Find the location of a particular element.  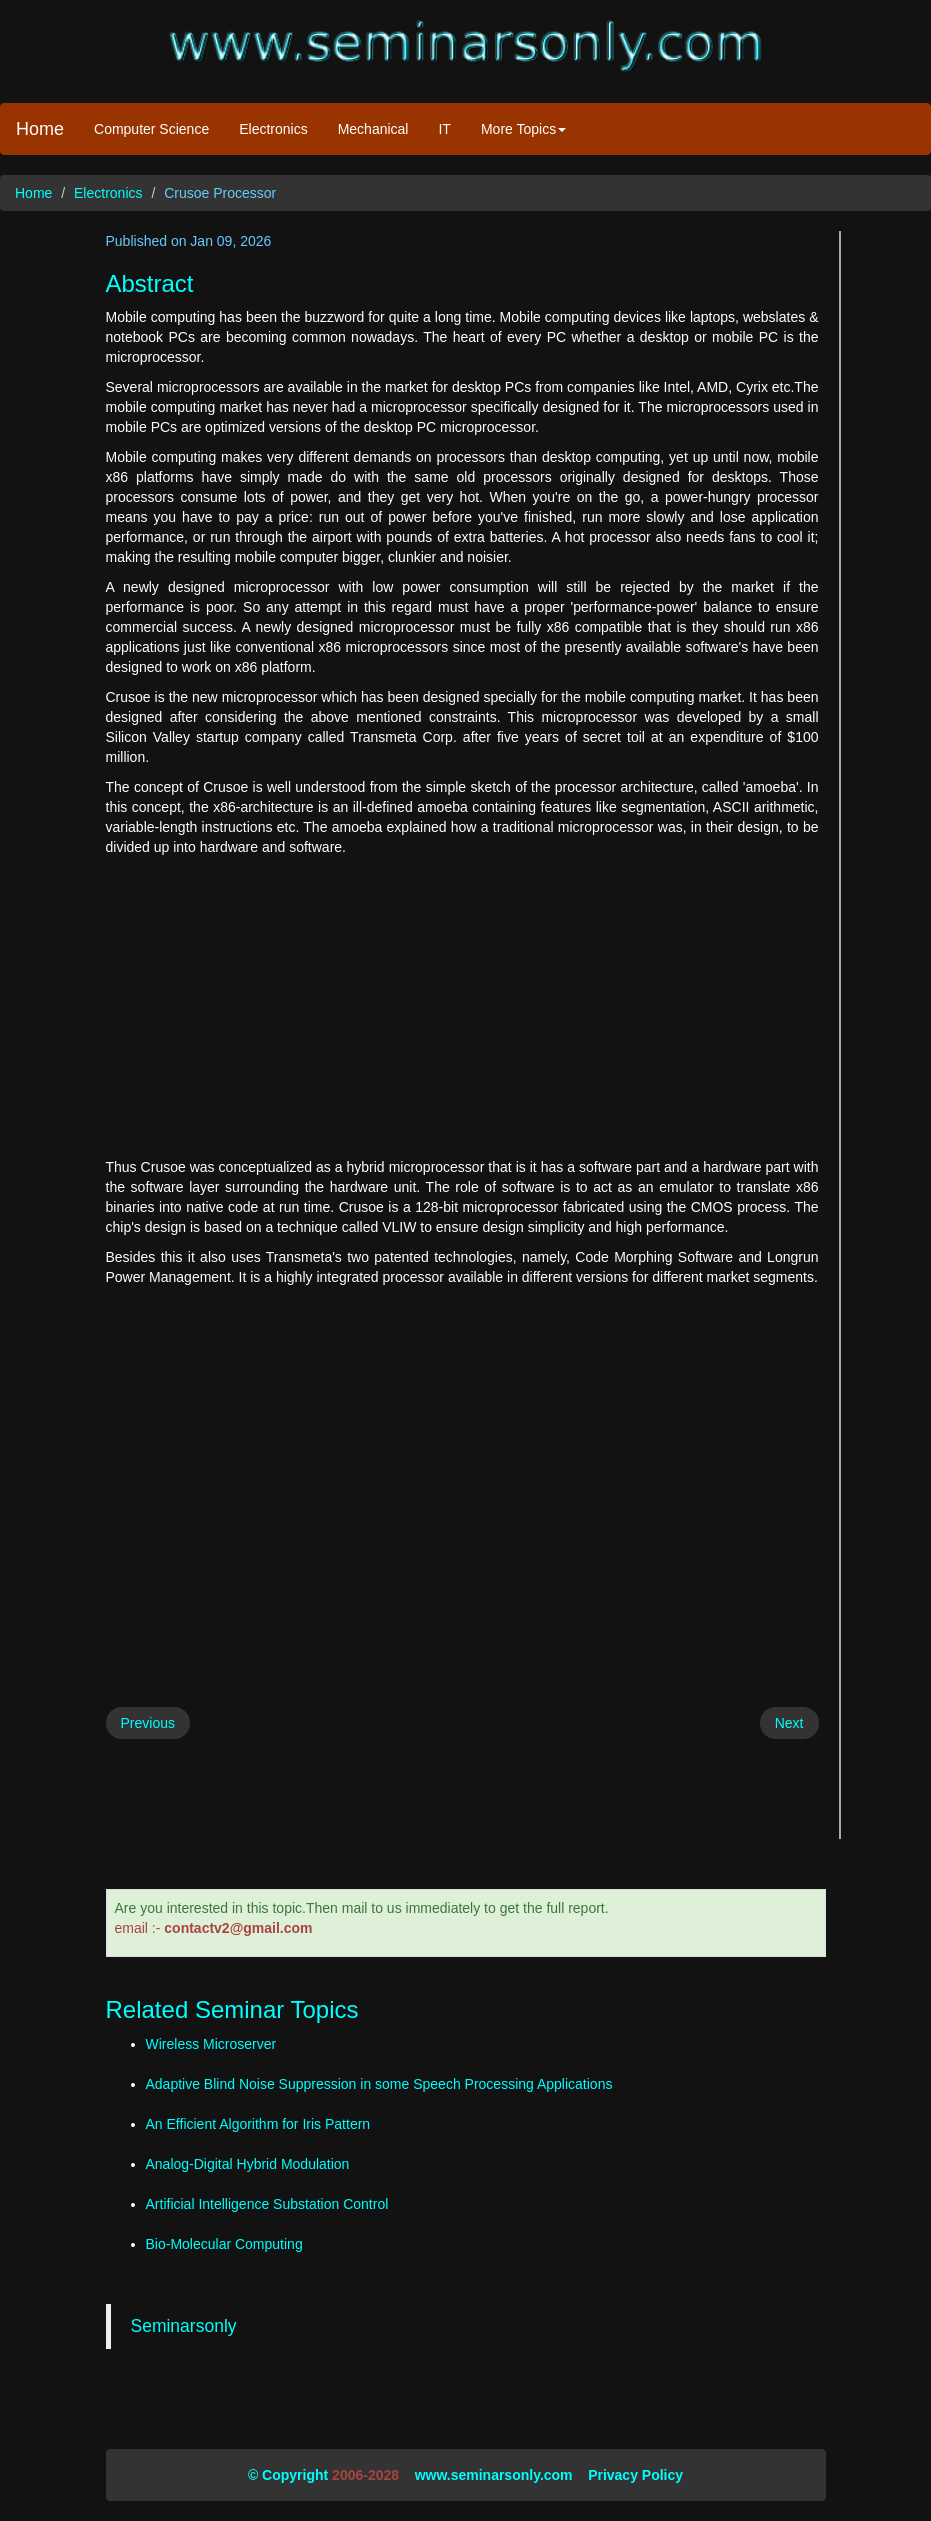

Adaptive Blind Noise Suppression in some Speech Processing Applications is located at coordinates (379, 2084).